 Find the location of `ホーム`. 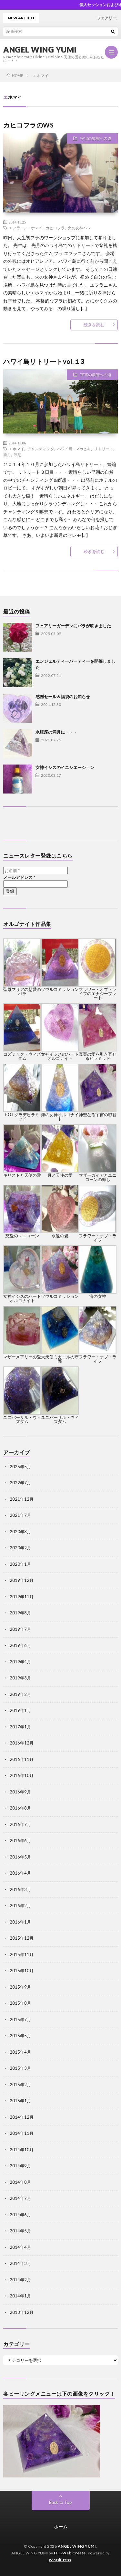

ホーム is located at coordinates (60, 2526).